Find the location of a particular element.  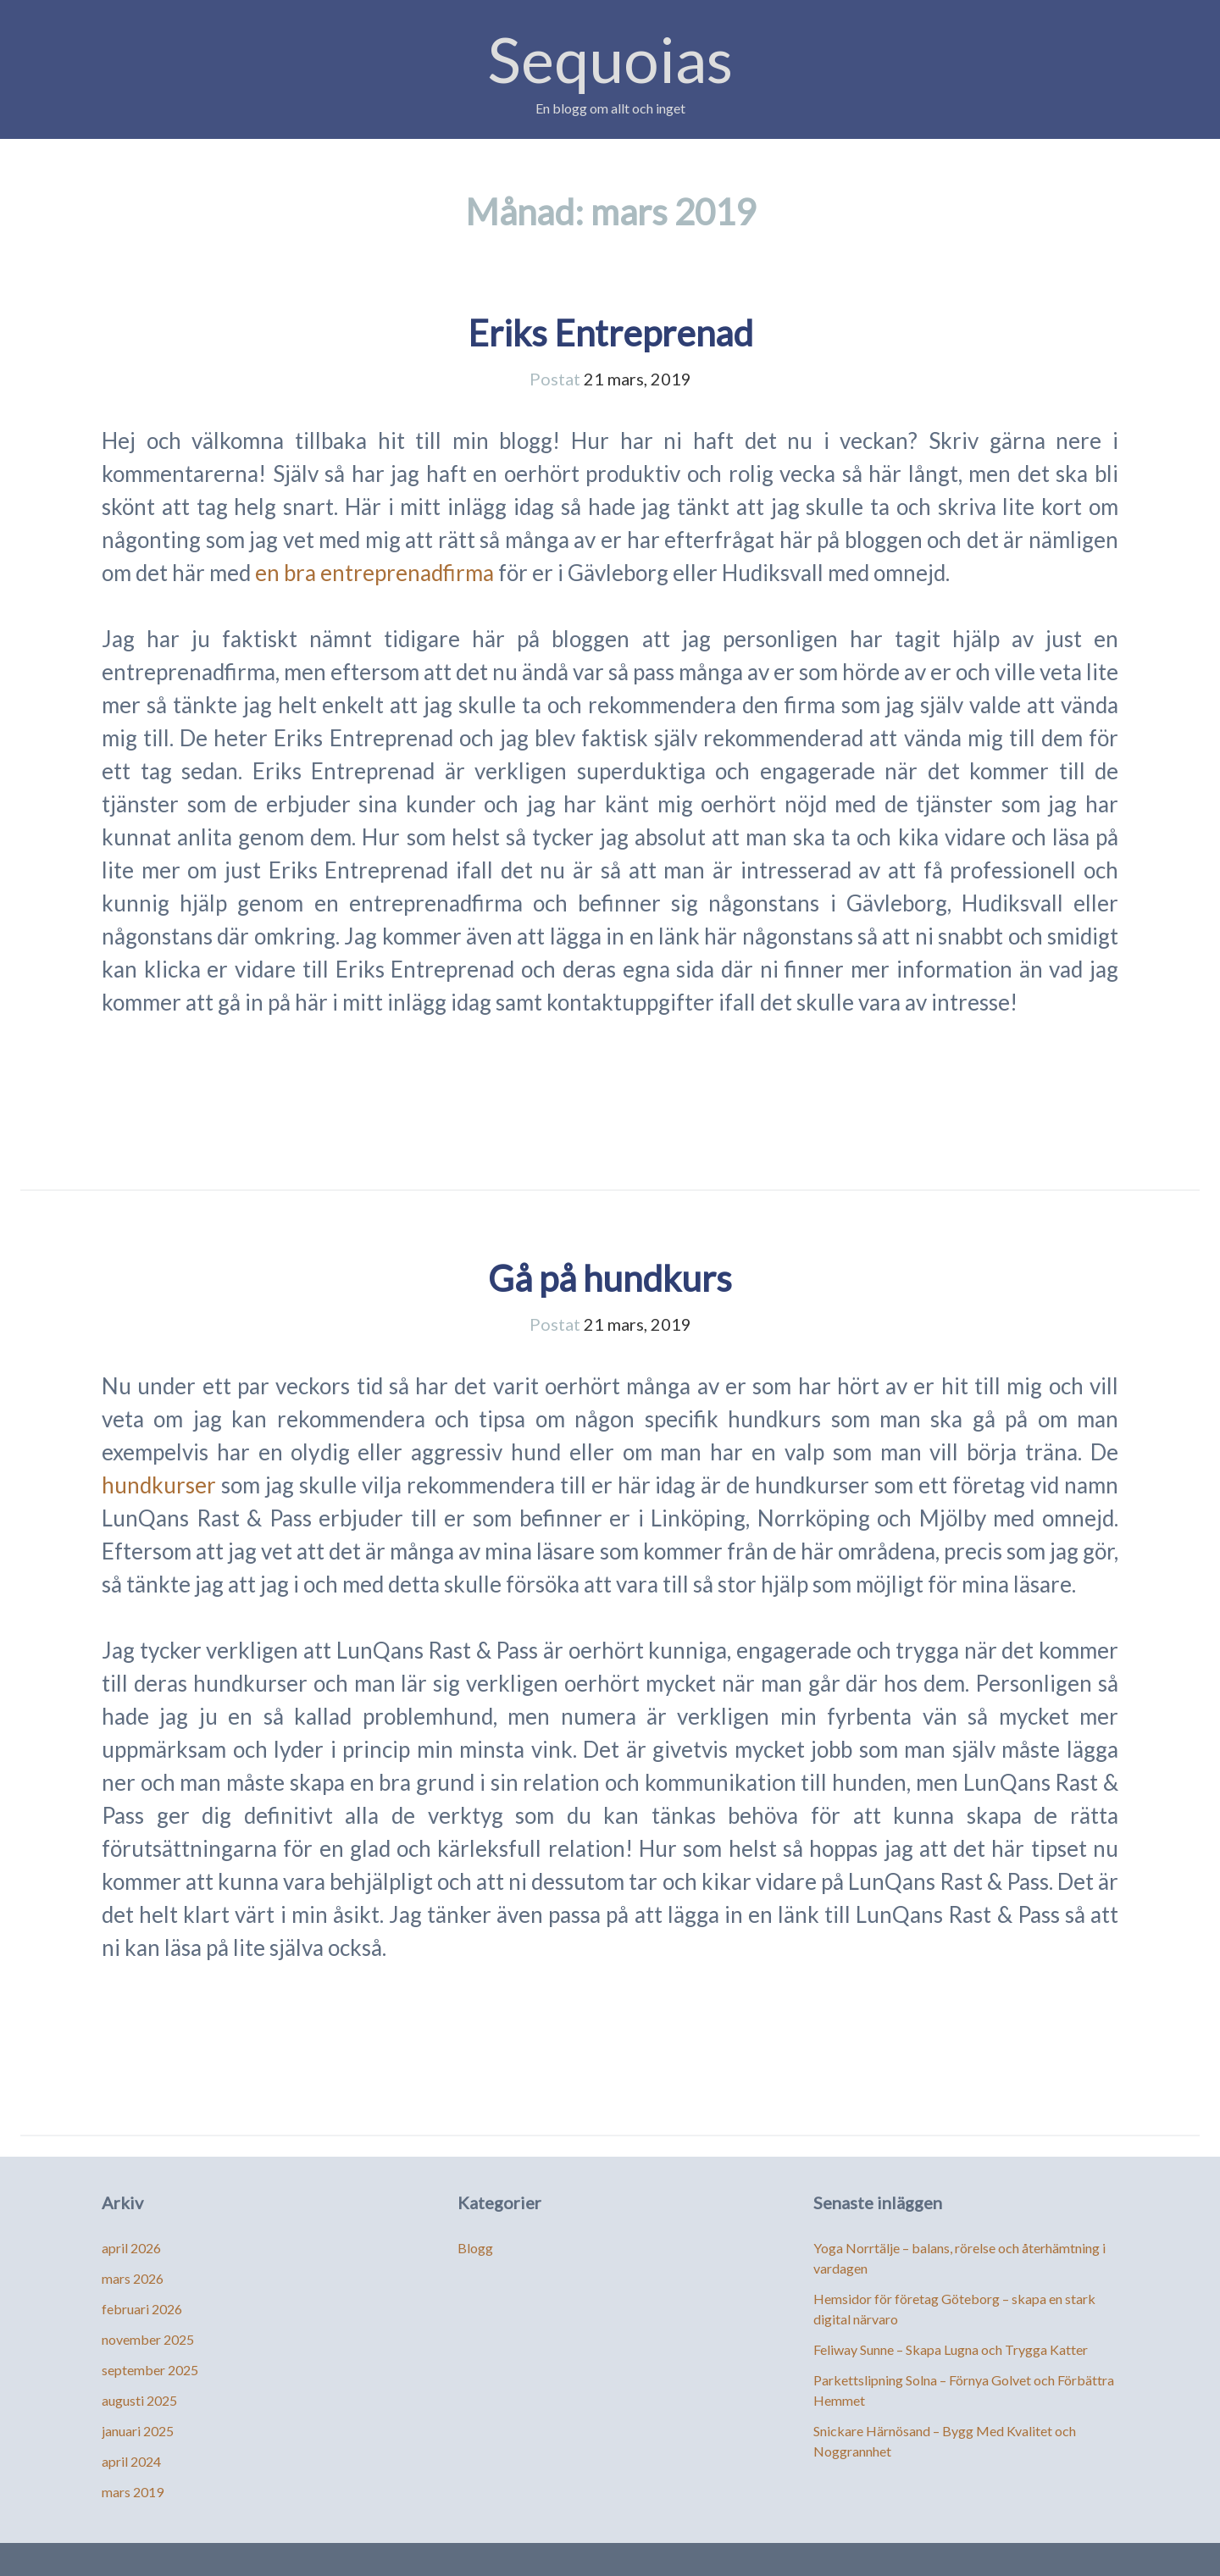

Blogg is located at coordinates (475, 2248).